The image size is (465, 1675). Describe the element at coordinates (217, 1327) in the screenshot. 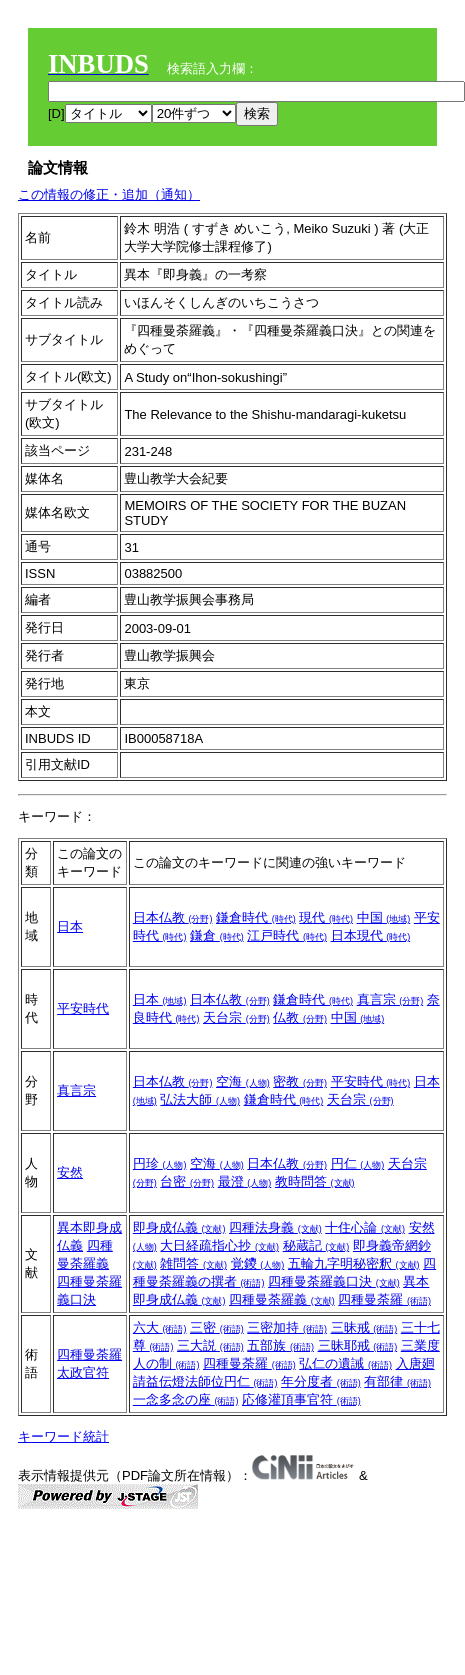

I see `三密` at that location.